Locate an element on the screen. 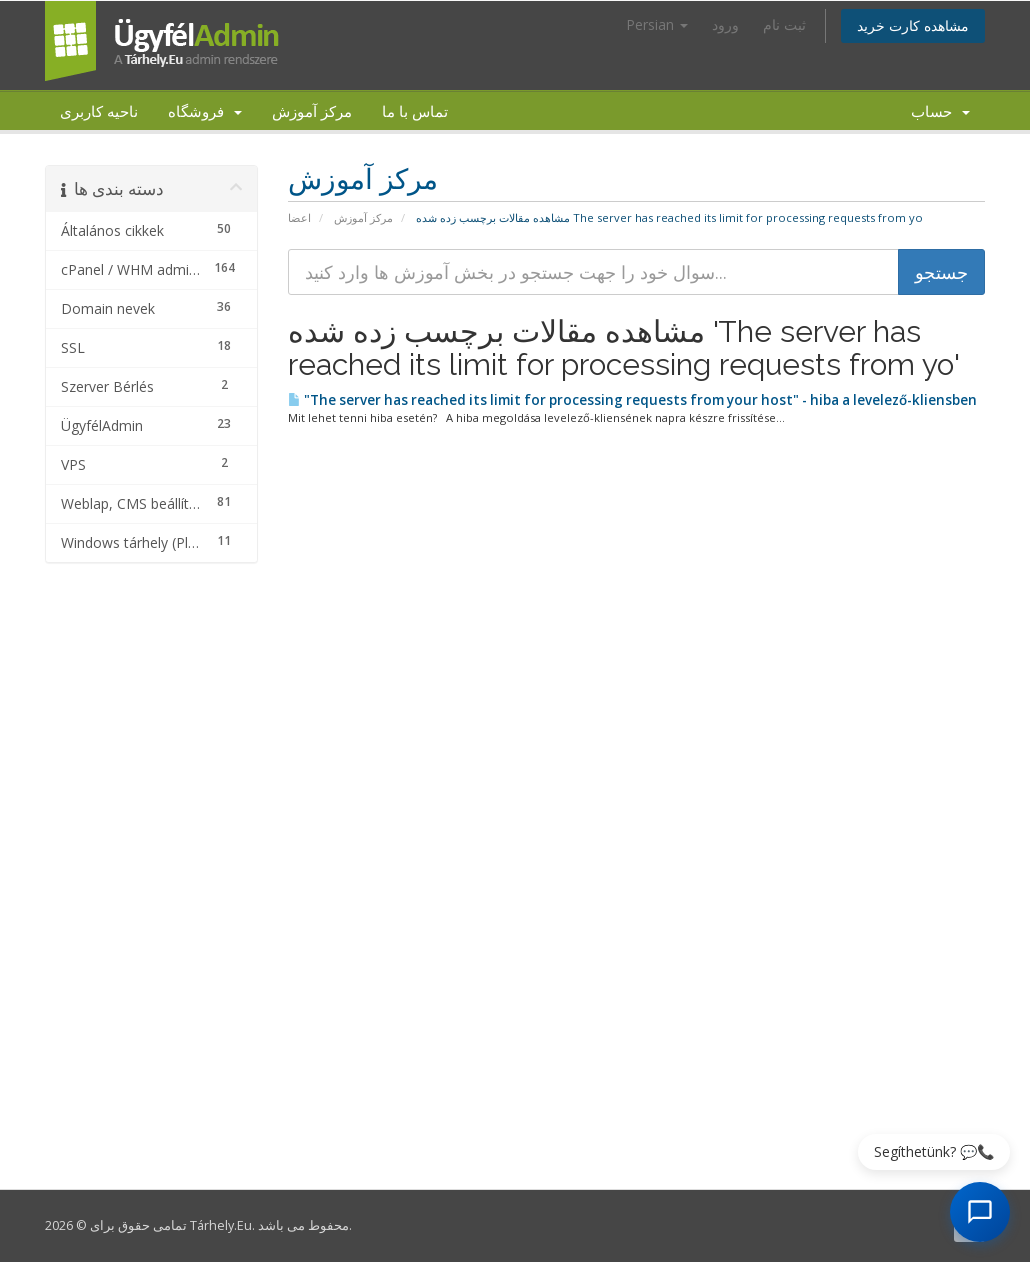 This screenshot has height=1262, width=1030. ناحیه کاربری is located at coordinates (99, 111).